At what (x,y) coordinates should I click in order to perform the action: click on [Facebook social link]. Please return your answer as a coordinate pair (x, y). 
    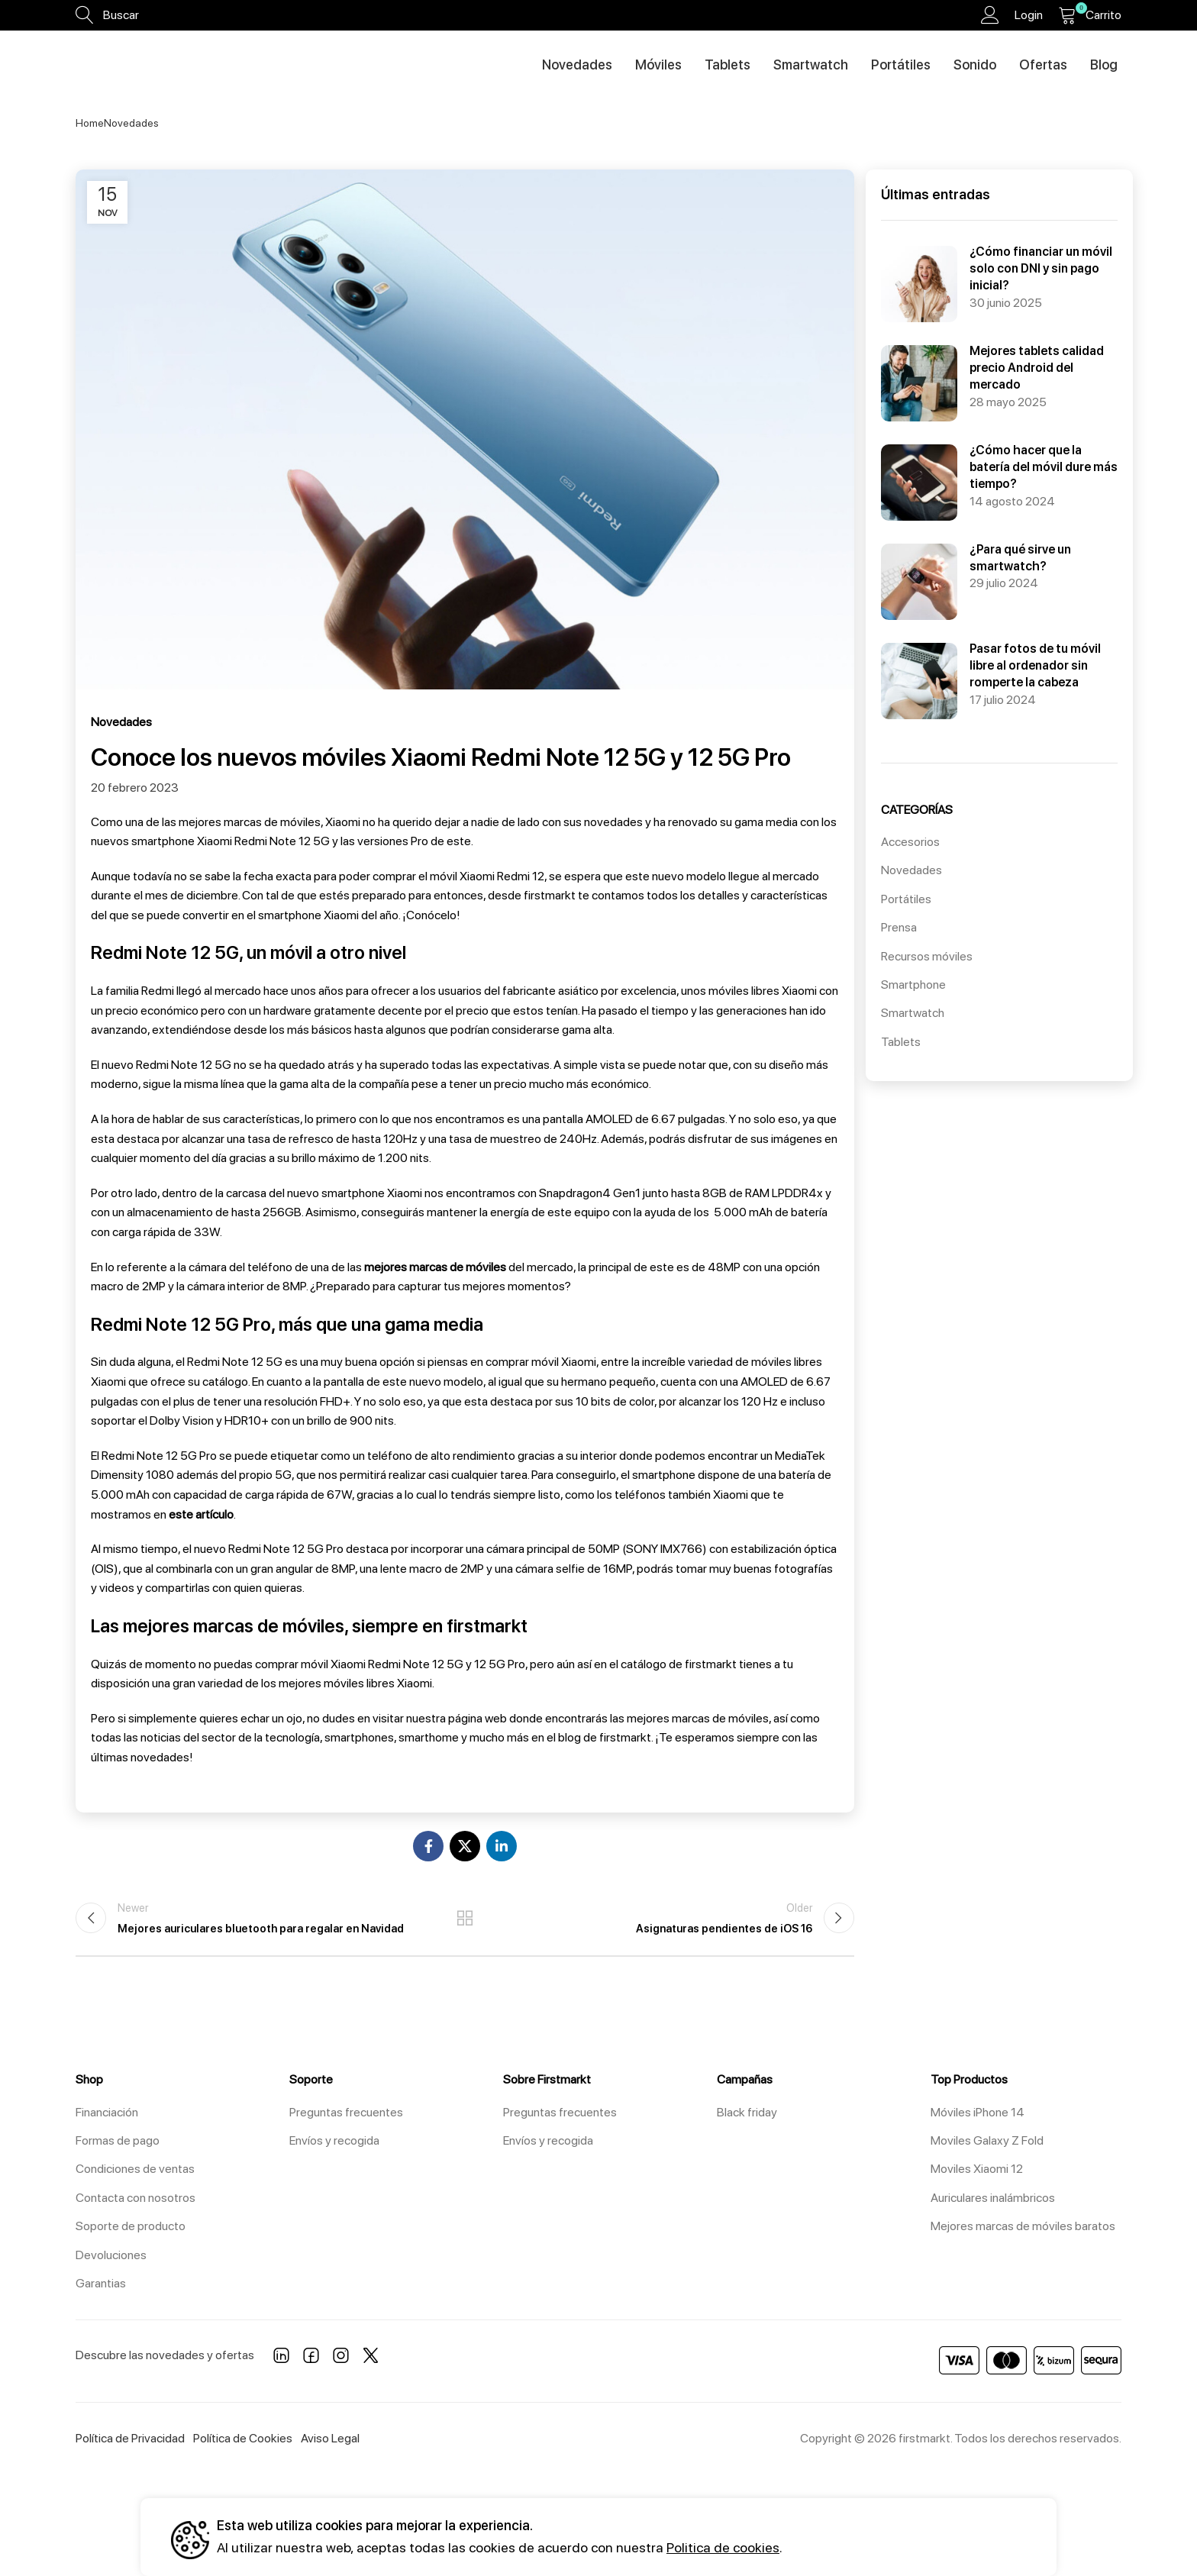
    Looking at the image, I should click on (428, 1846).